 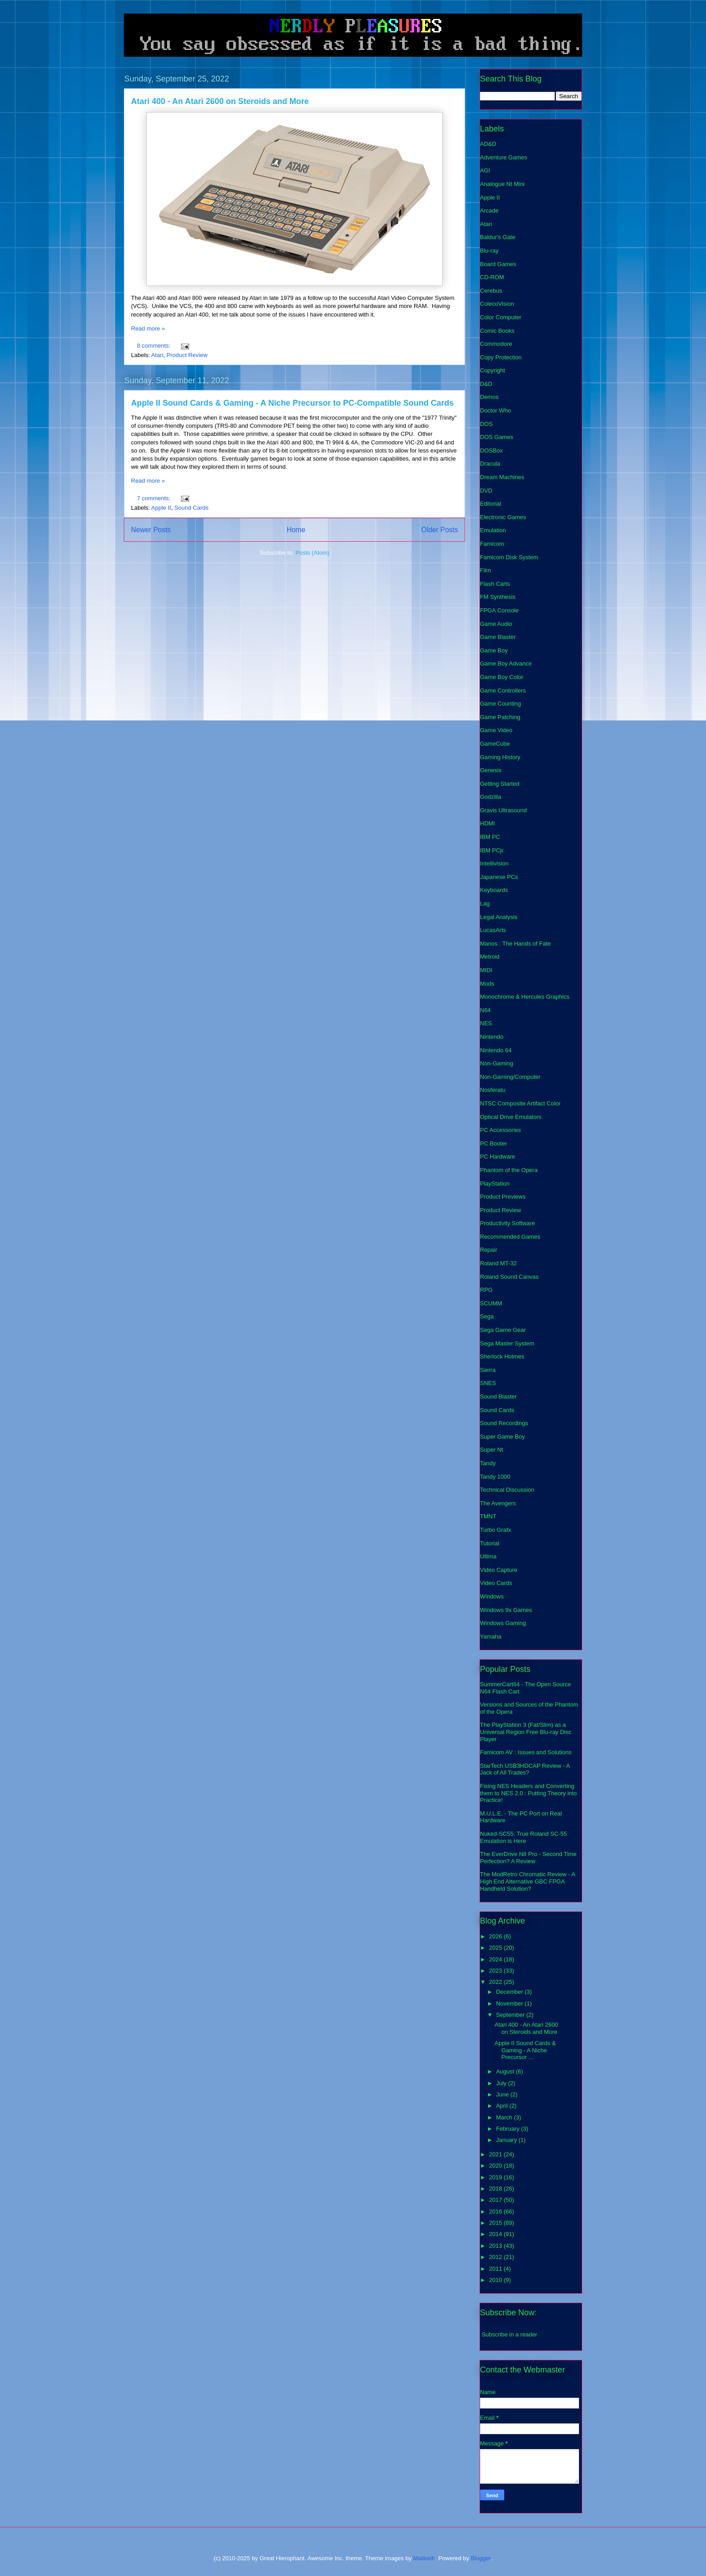 What do you see at coordinates (486, 1023) in the screenshot?
I see `NES` at bounding box center [486, 1023].